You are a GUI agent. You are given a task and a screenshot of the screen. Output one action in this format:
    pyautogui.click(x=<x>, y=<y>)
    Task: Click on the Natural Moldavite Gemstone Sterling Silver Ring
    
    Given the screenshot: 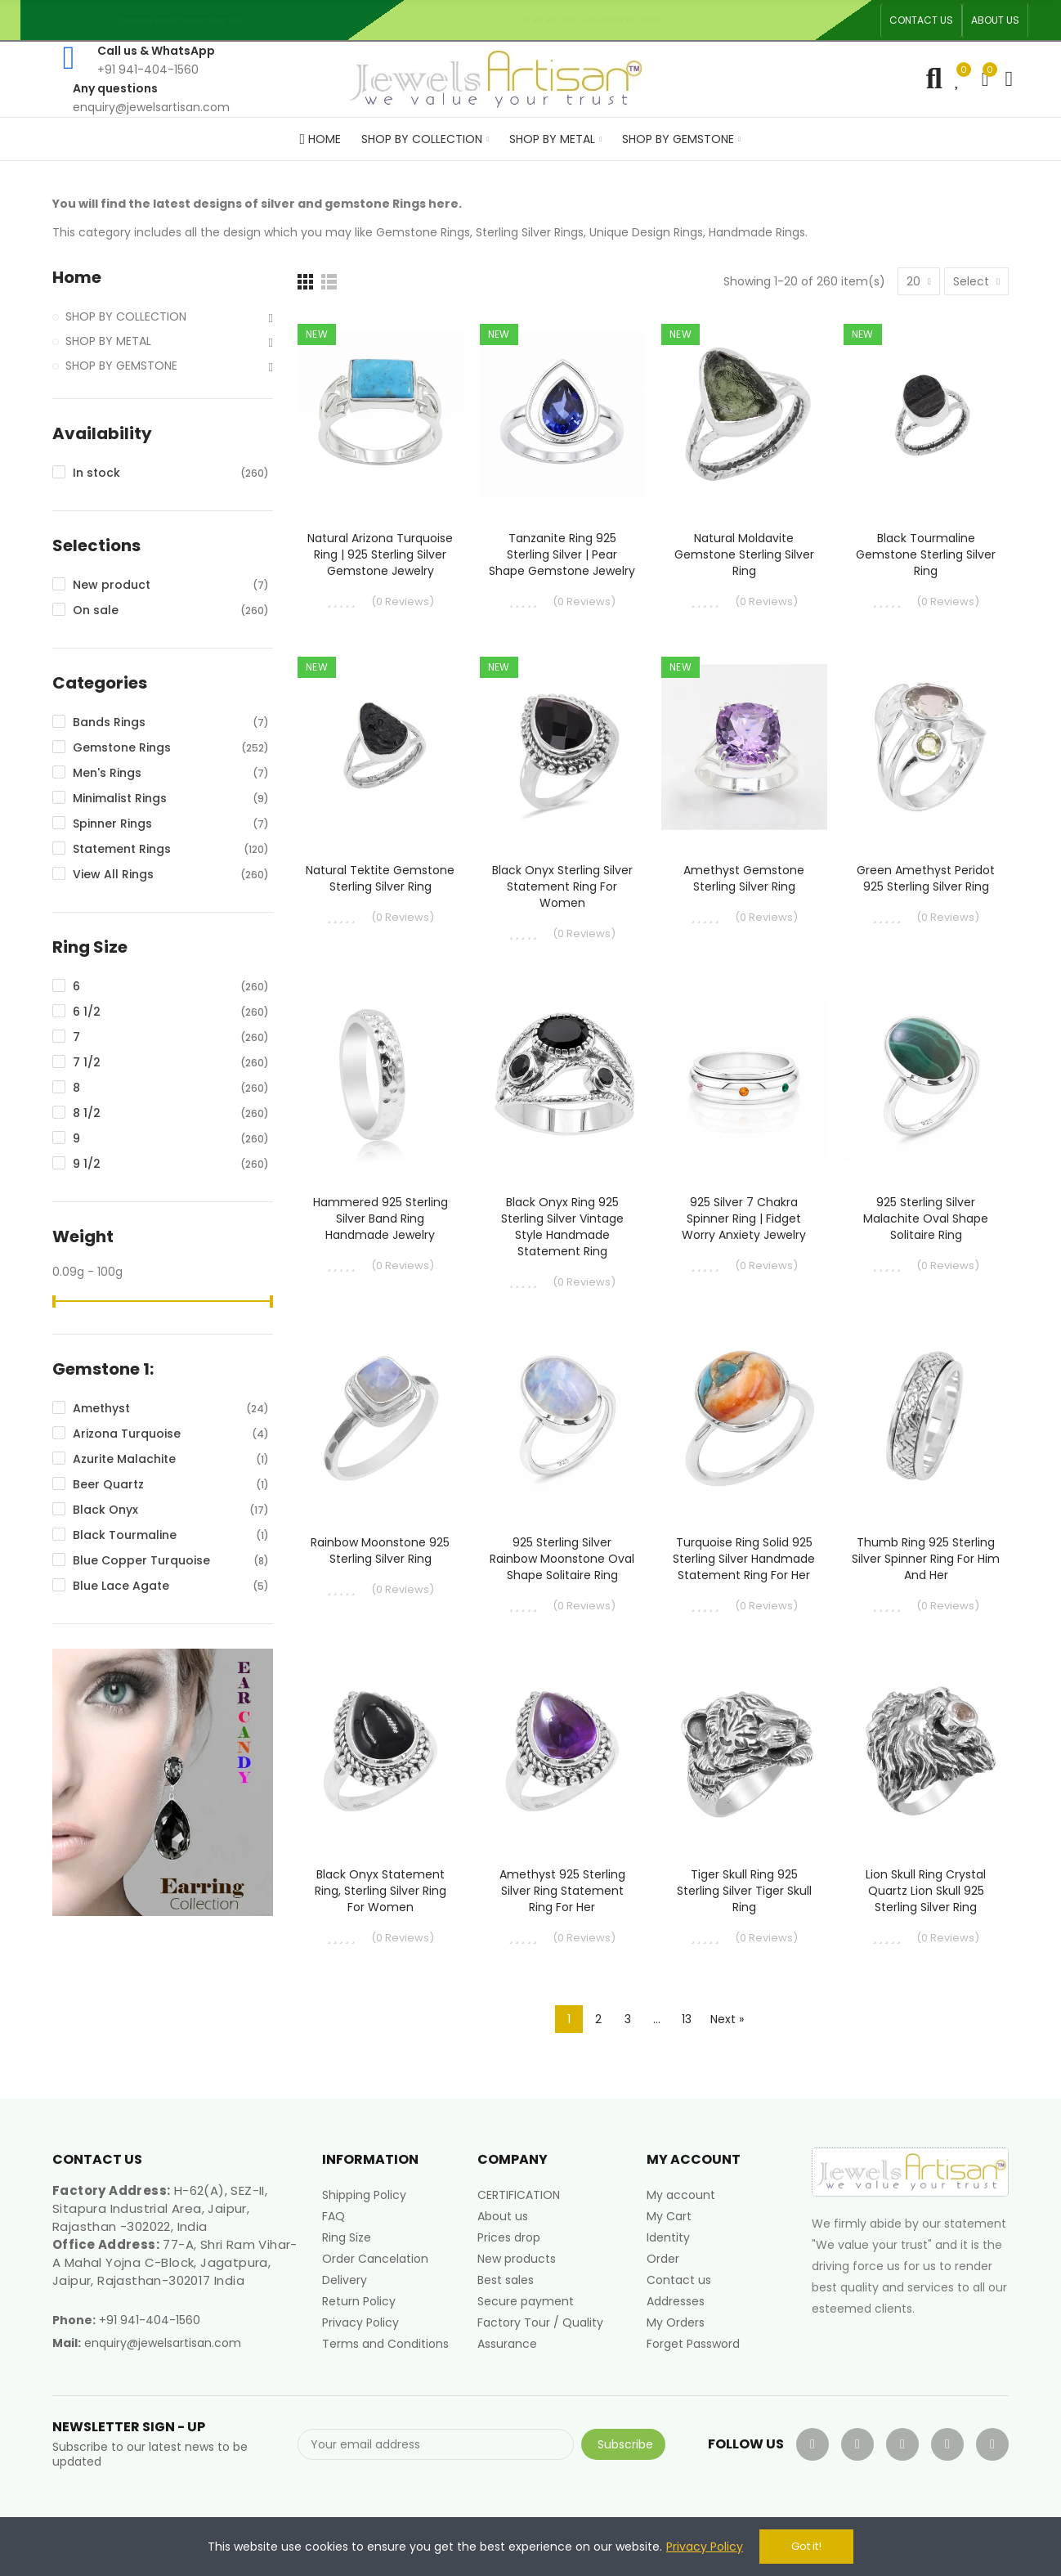 What is the action you would take?
    pyautogui.click(x=744, y=554)
    